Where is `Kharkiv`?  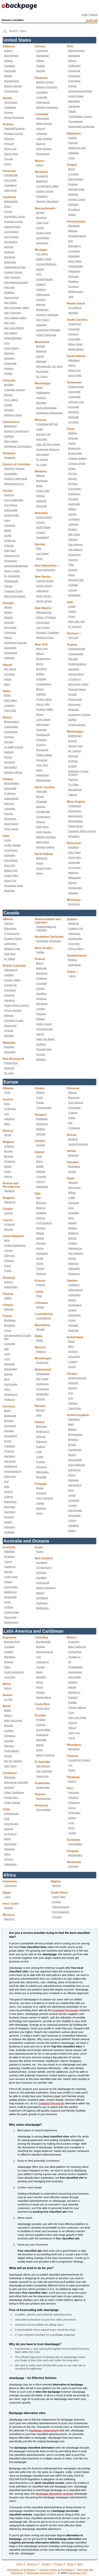
Kharkiv is located at coordinates (72, 1388).